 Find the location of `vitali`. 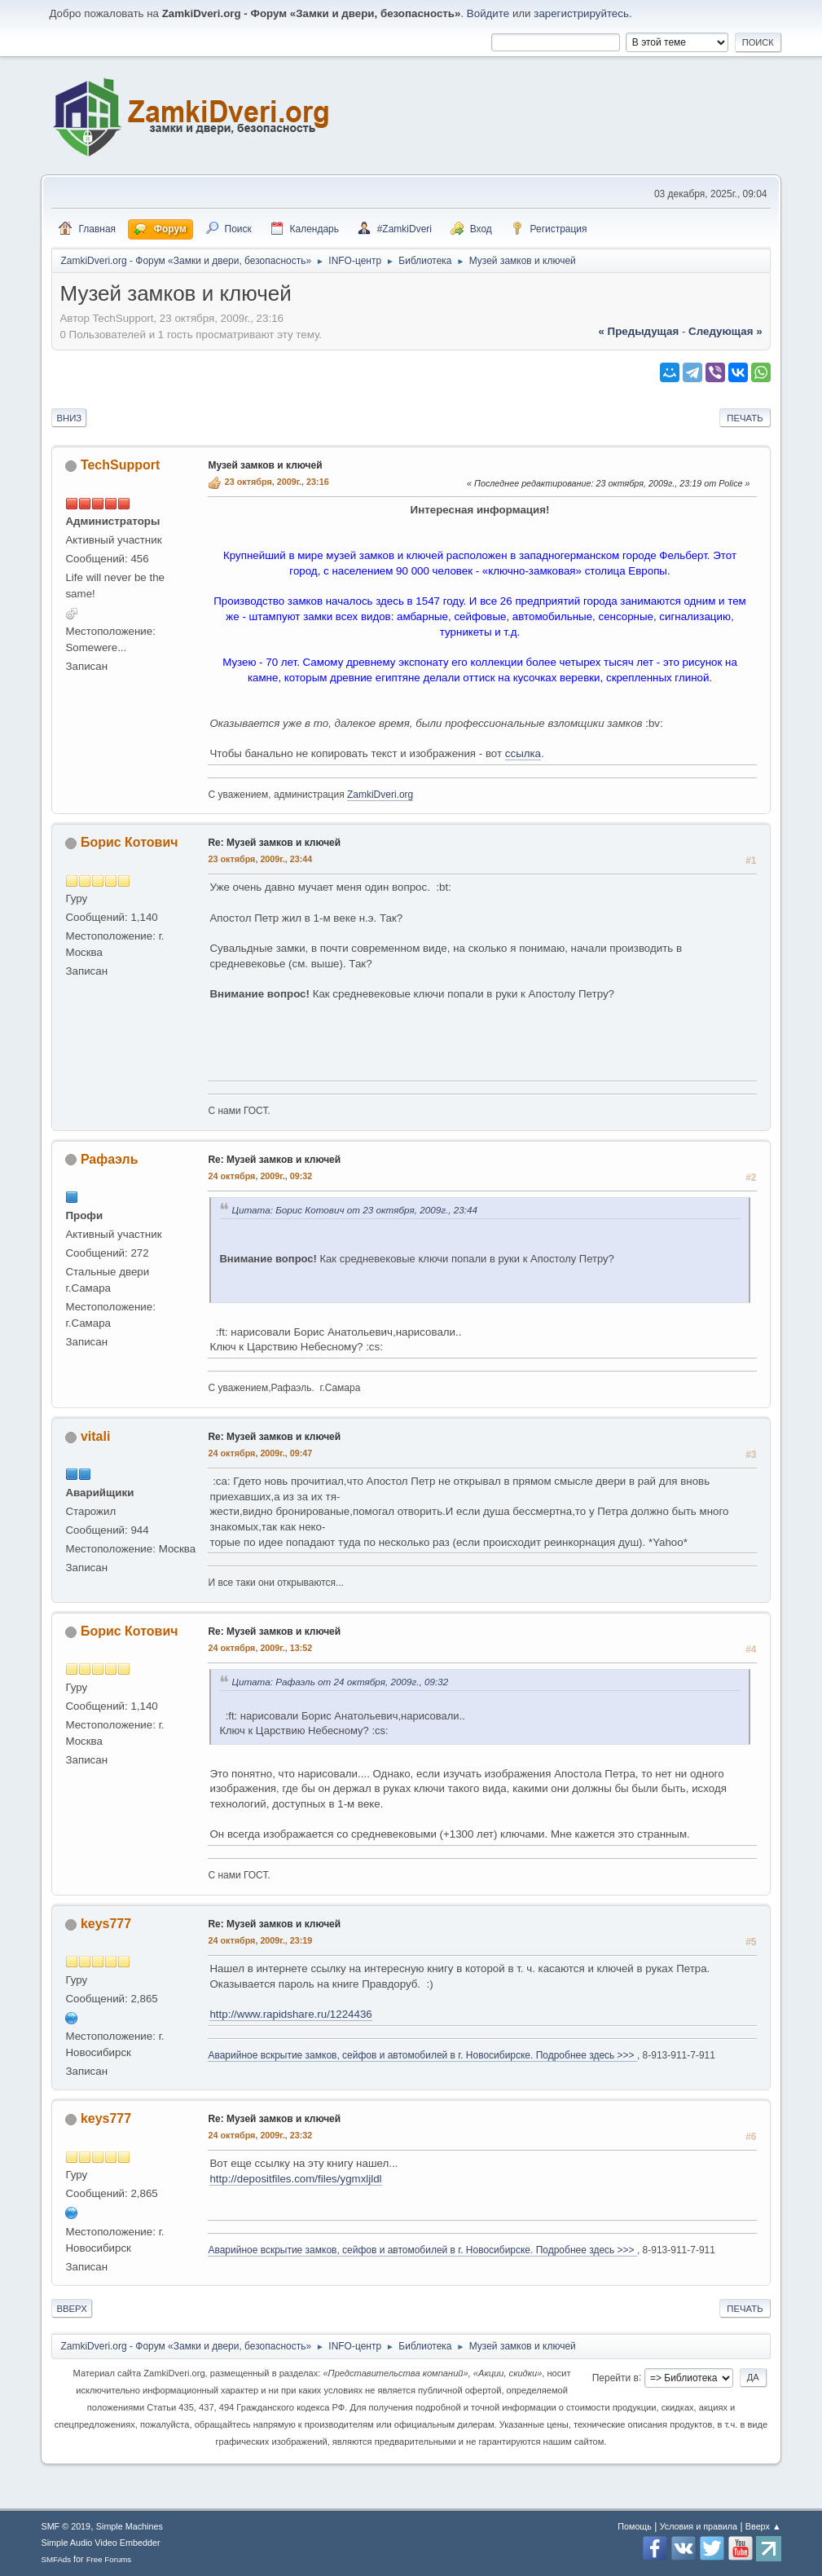

vitali is located at coordinates (95, 1436).